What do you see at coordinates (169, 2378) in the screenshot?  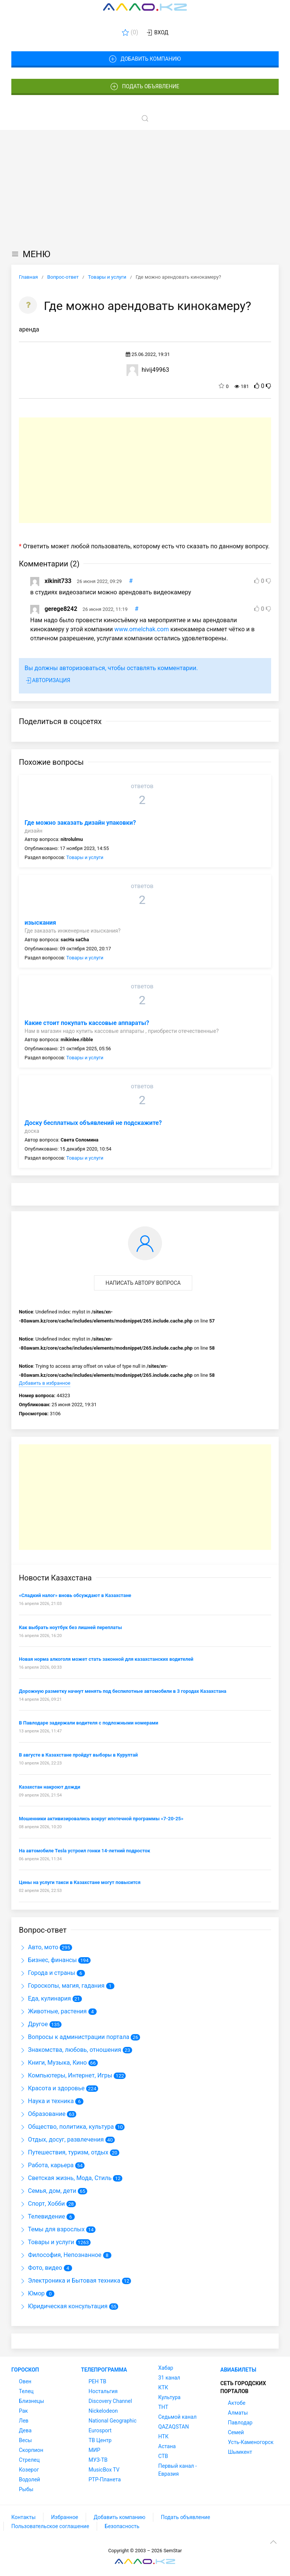 I see `31 канал` at bounding box center [169, 2378].